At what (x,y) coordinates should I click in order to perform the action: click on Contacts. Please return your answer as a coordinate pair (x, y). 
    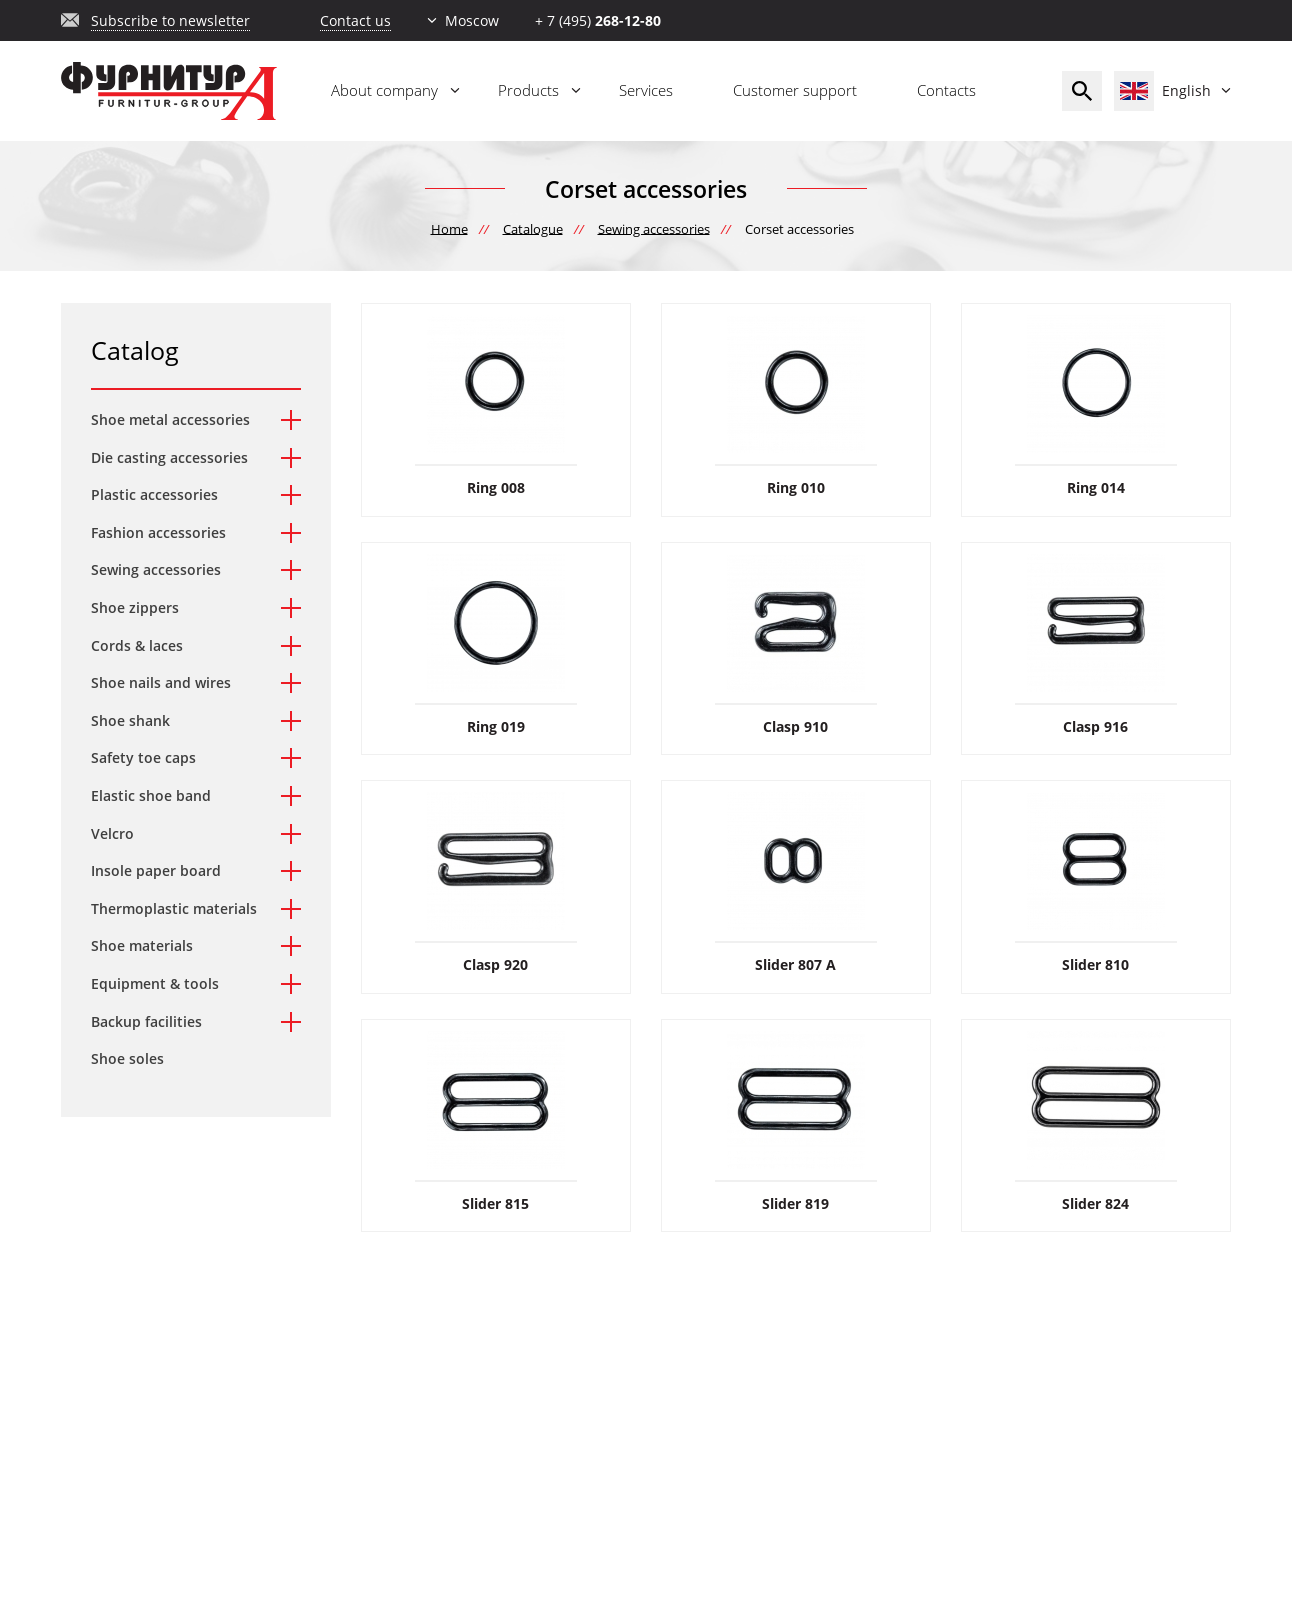
    Looking at the image, I should click on (946, 90).